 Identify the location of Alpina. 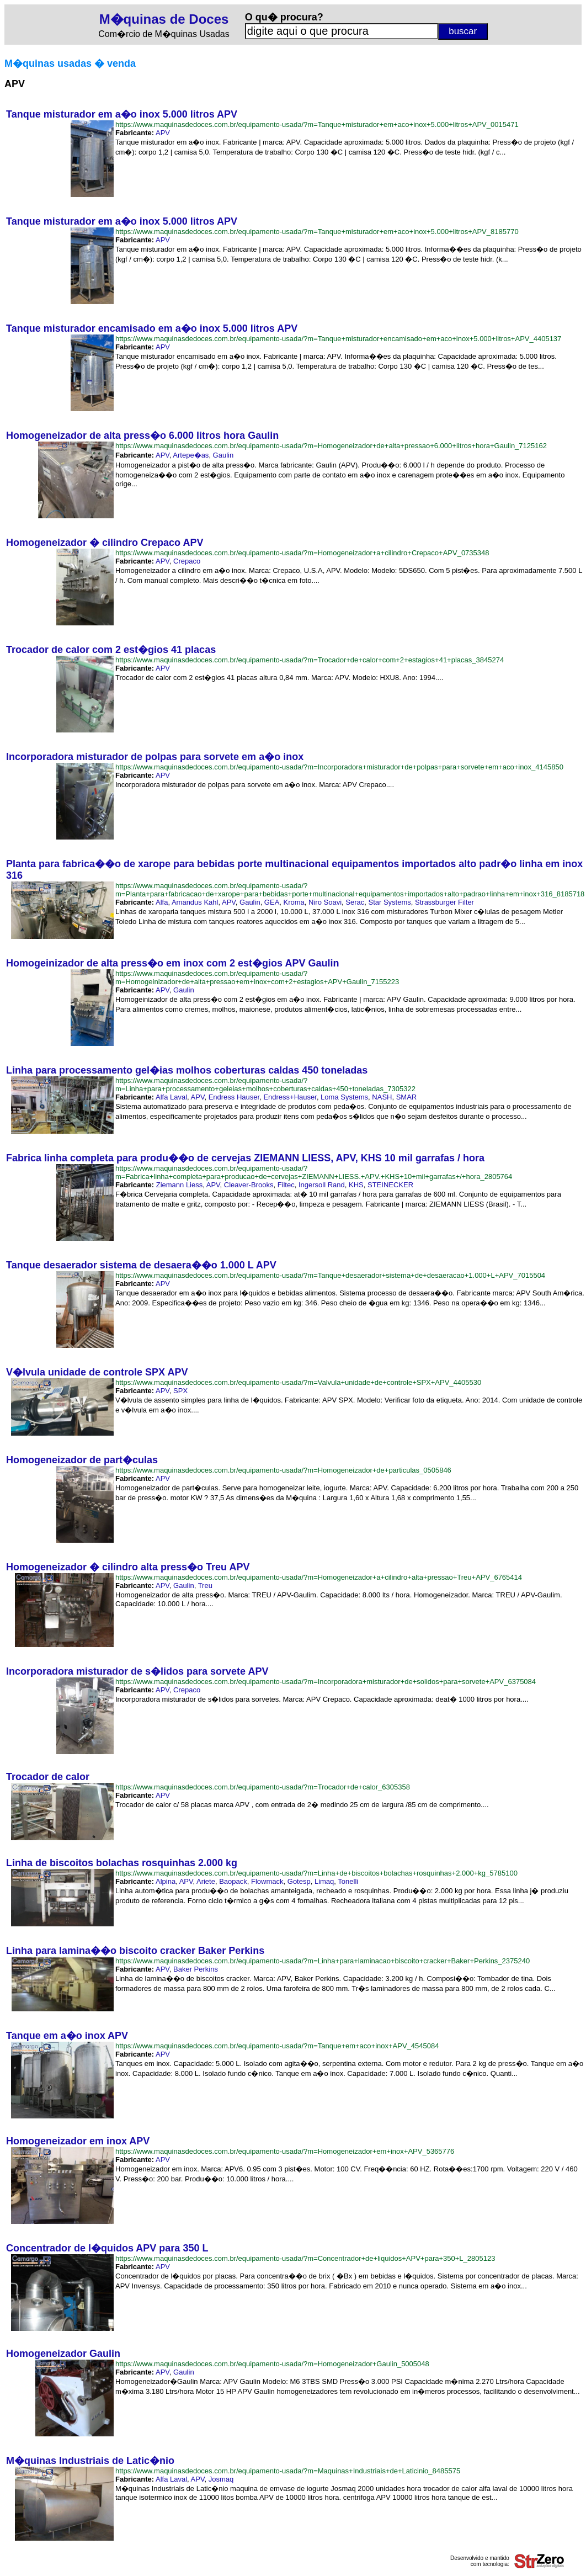
(165, 1881).